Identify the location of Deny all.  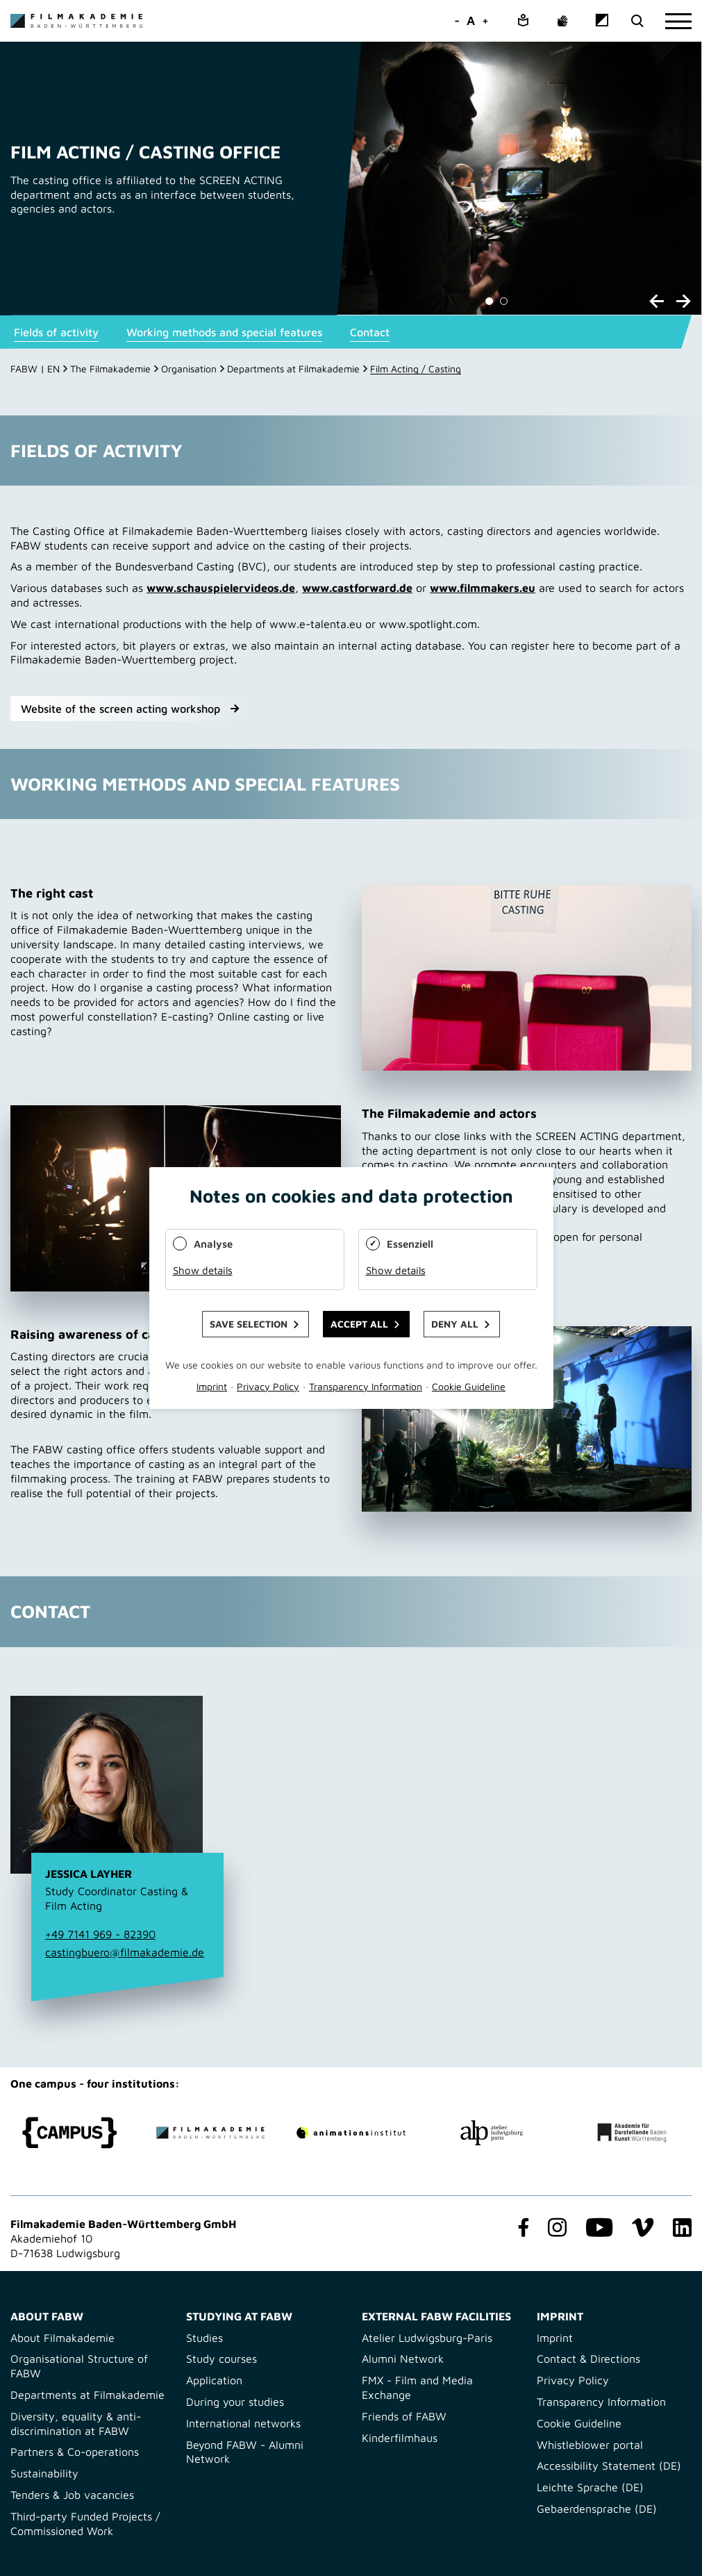
(454, 1324).